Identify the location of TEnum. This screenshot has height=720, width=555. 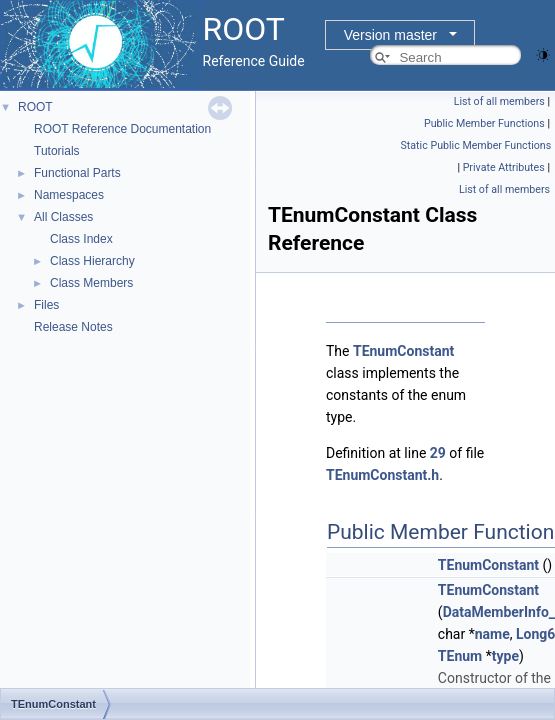
(460, 656).